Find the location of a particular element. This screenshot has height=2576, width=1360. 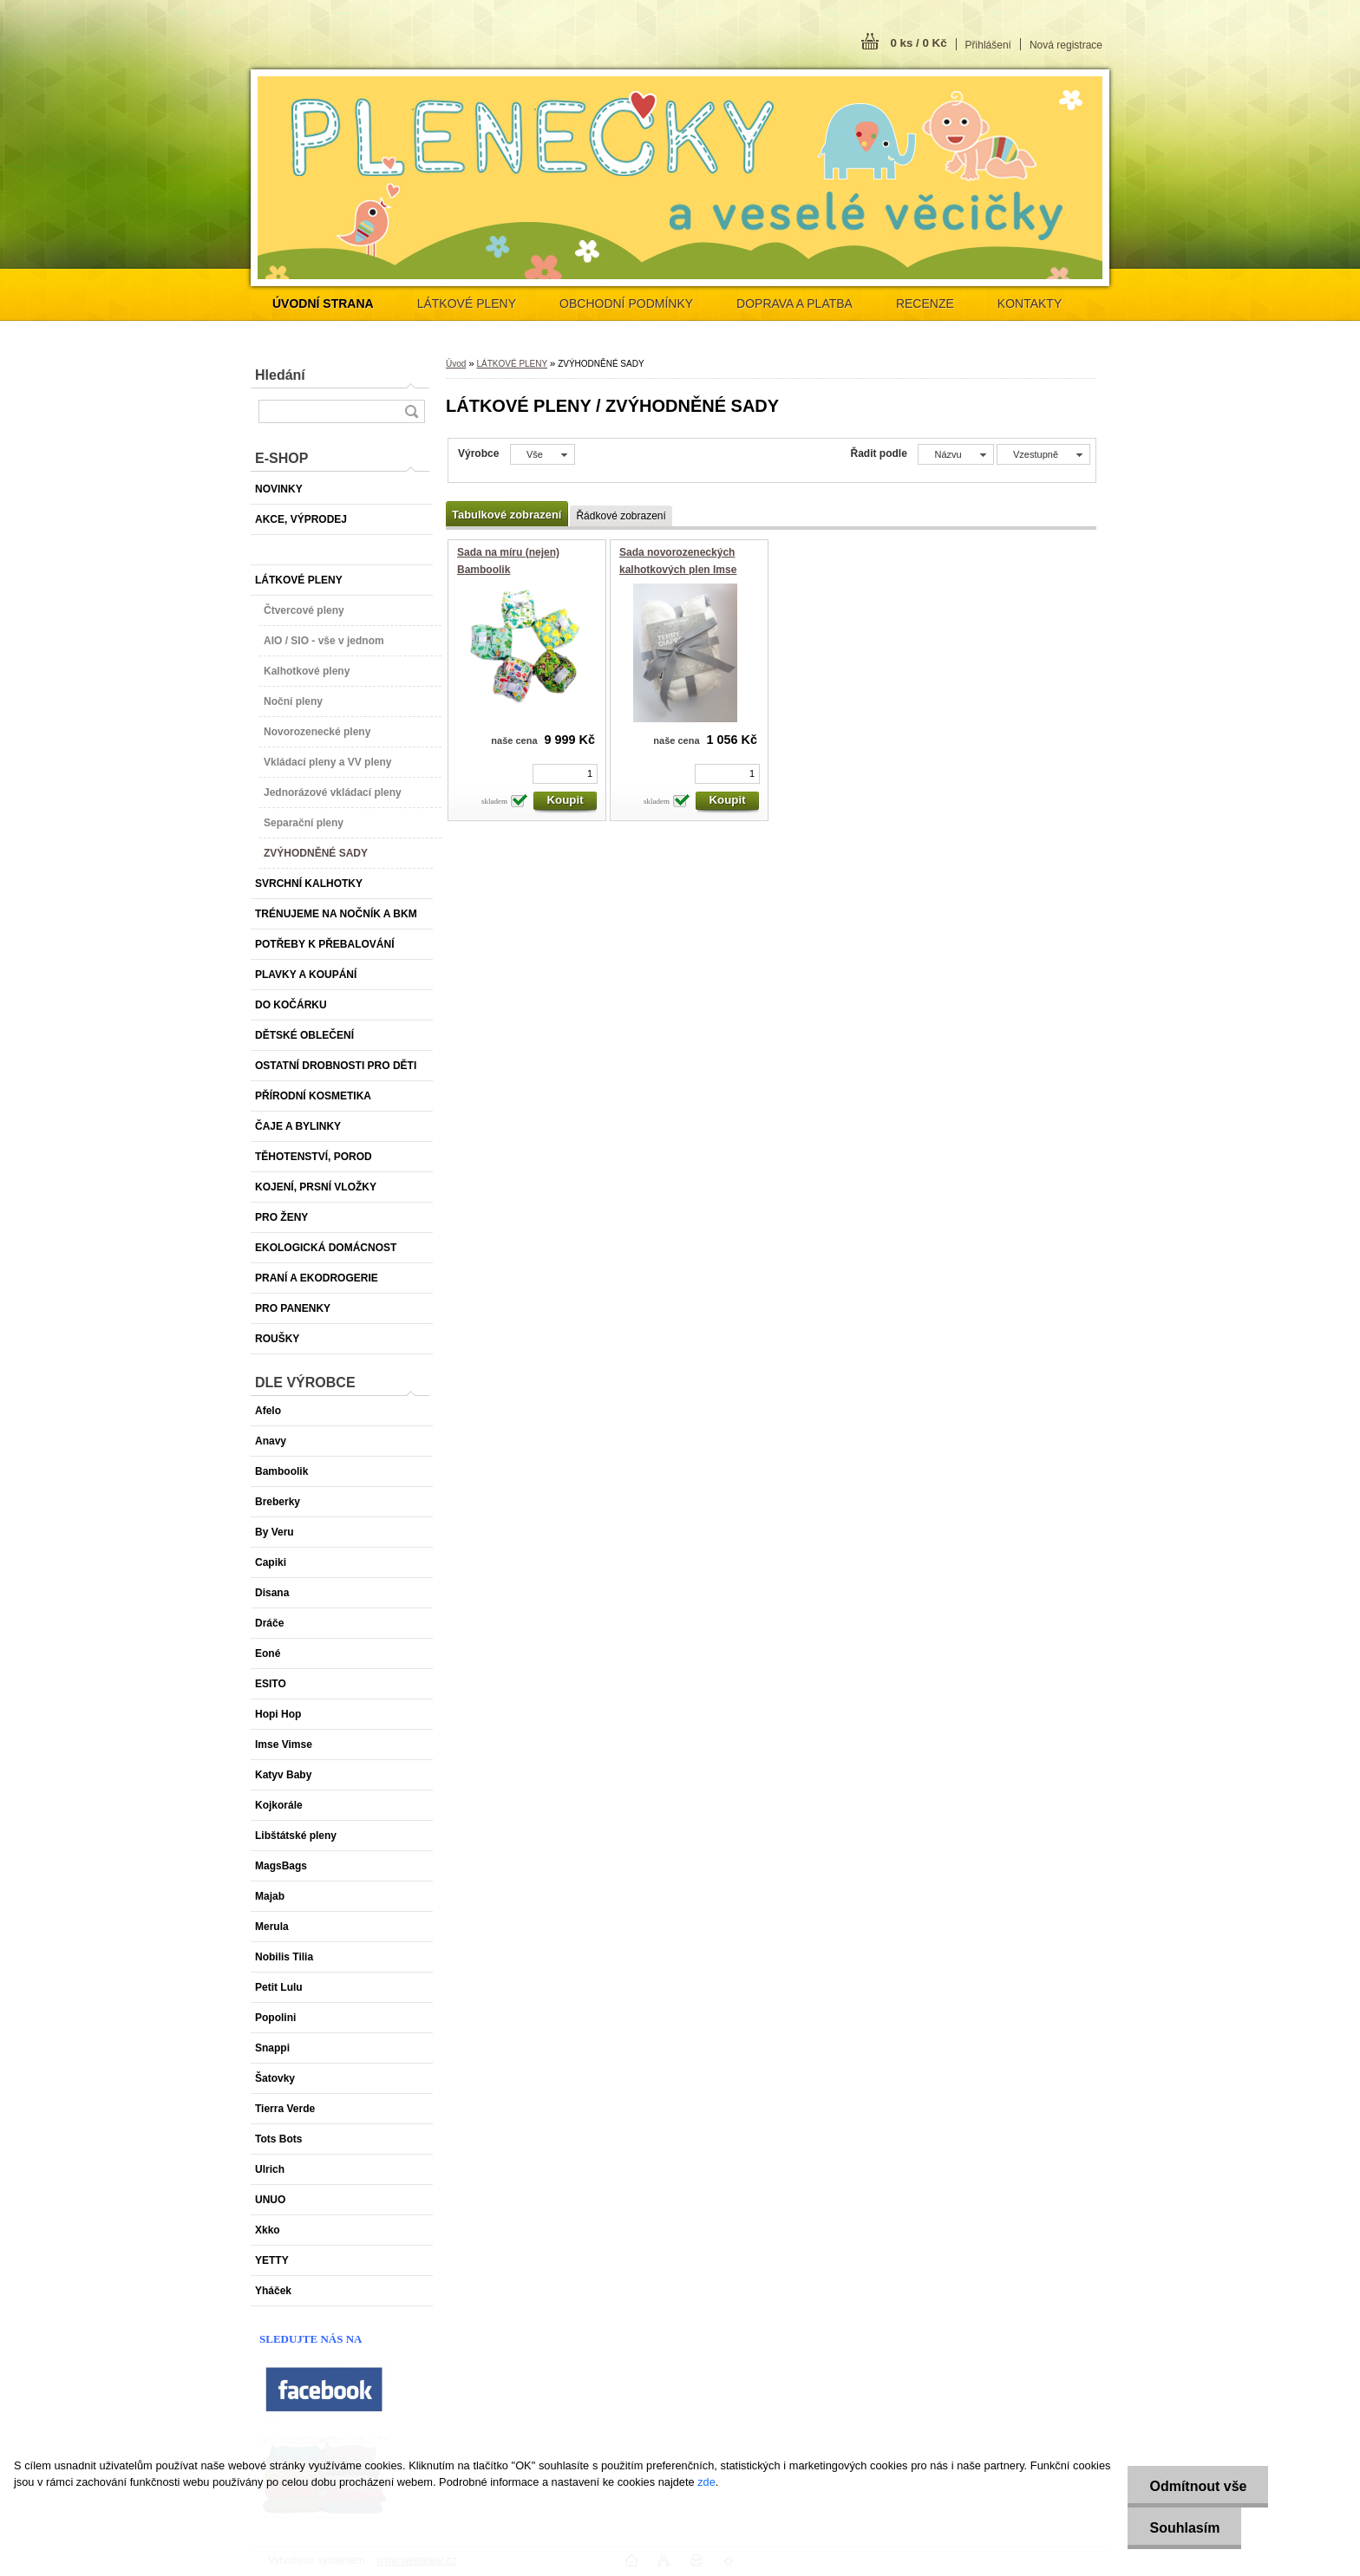

KONTAKTY is located at coordinates (1029, 303).